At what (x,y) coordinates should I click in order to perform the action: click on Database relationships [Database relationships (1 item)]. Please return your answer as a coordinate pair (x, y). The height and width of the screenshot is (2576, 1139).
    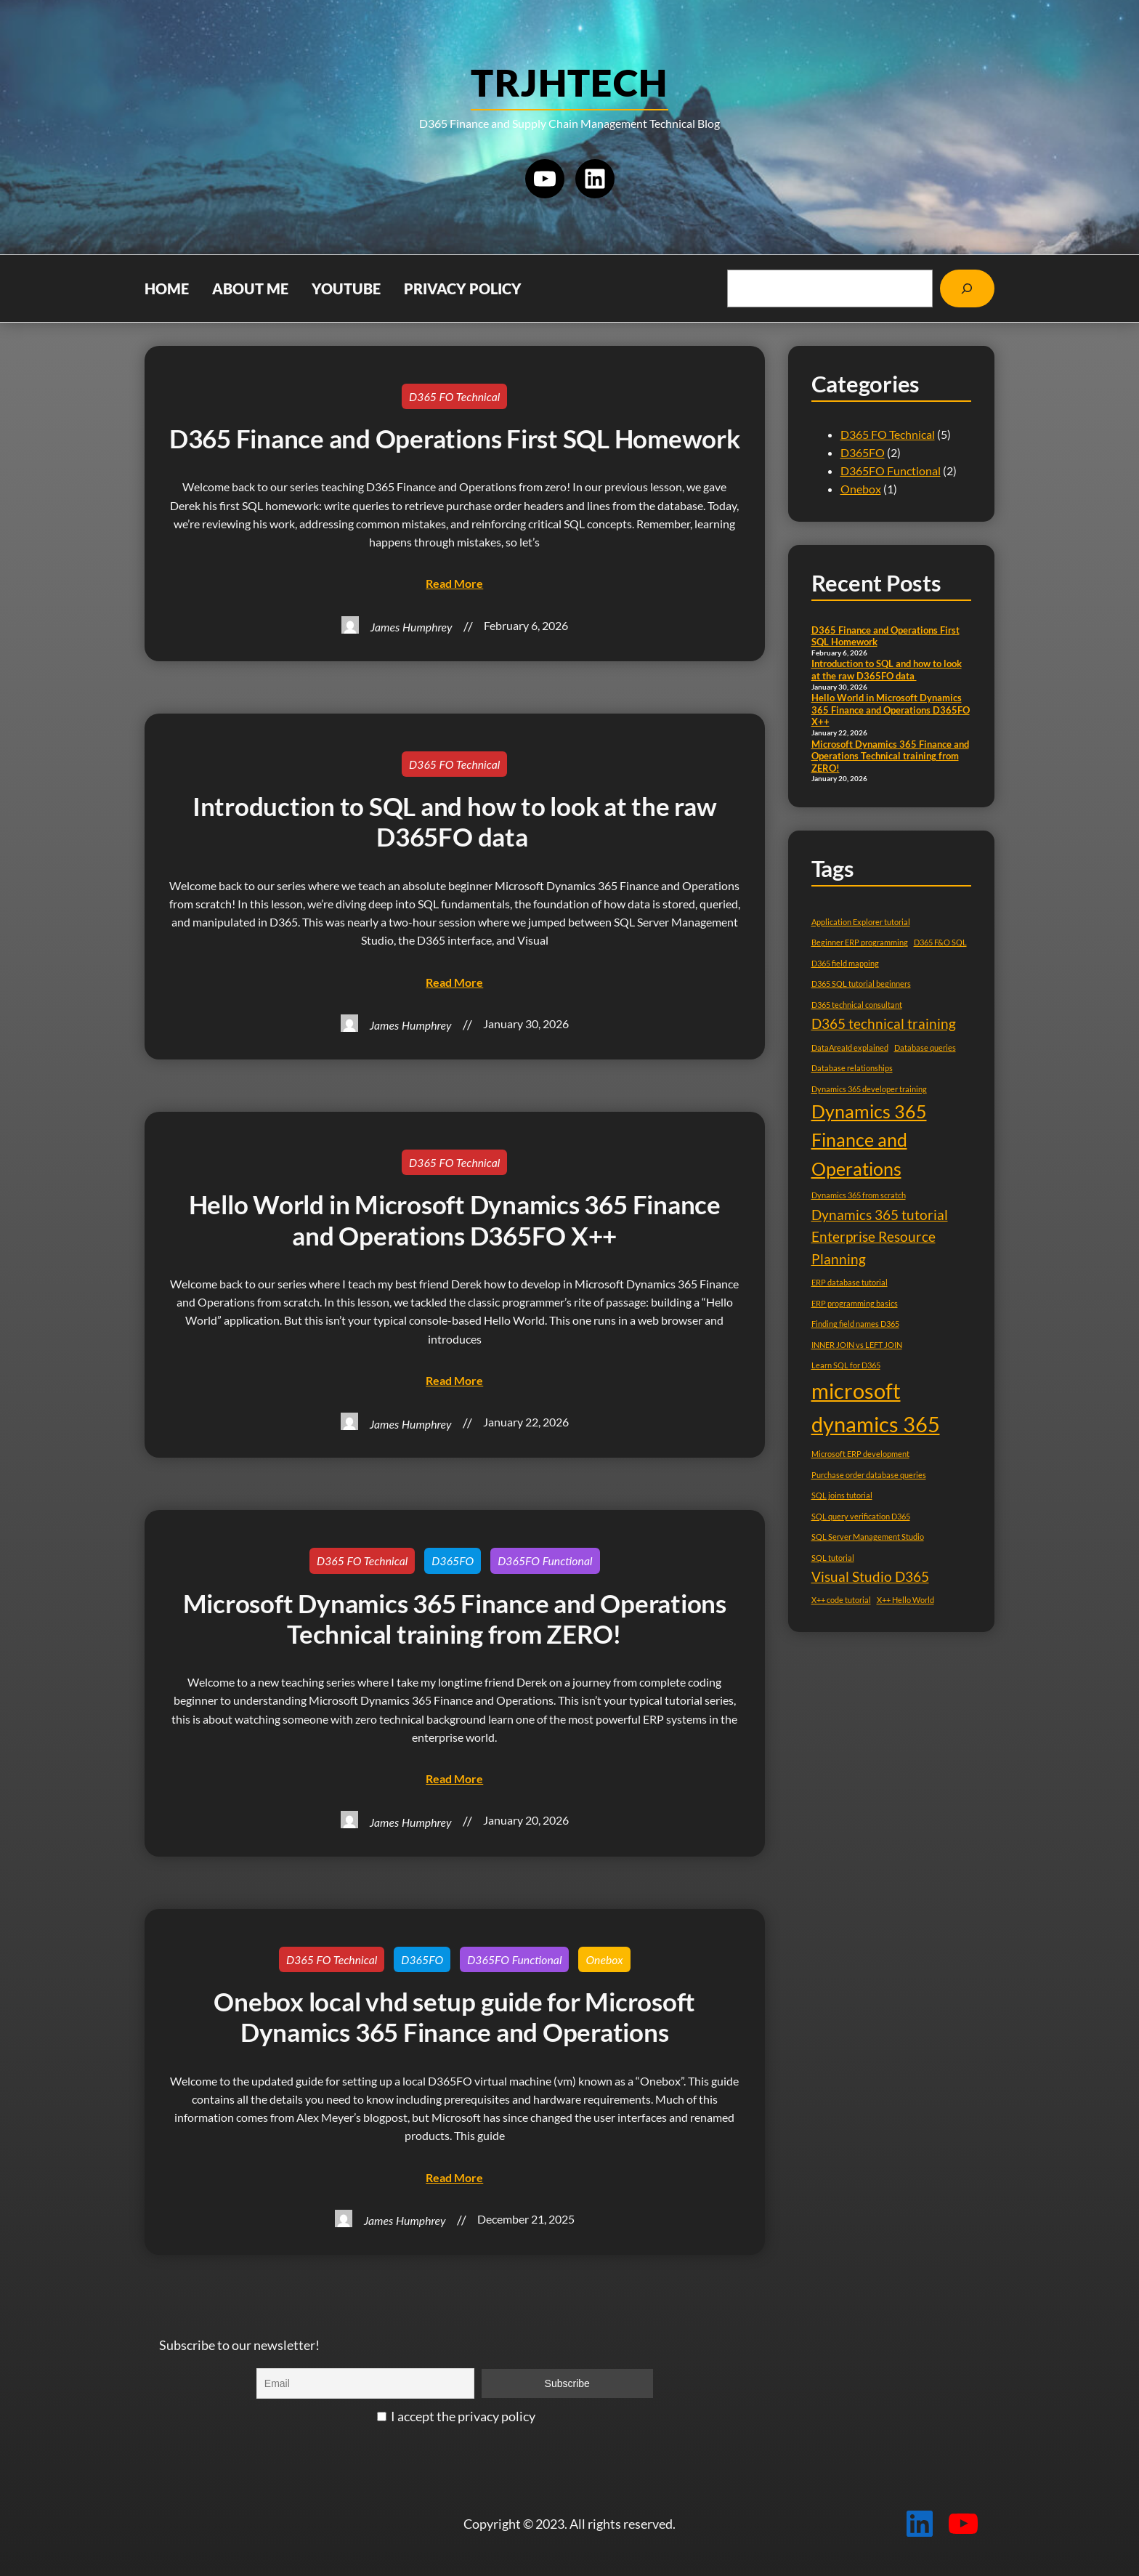
    Looking at the image, I should click on (852, 1068).